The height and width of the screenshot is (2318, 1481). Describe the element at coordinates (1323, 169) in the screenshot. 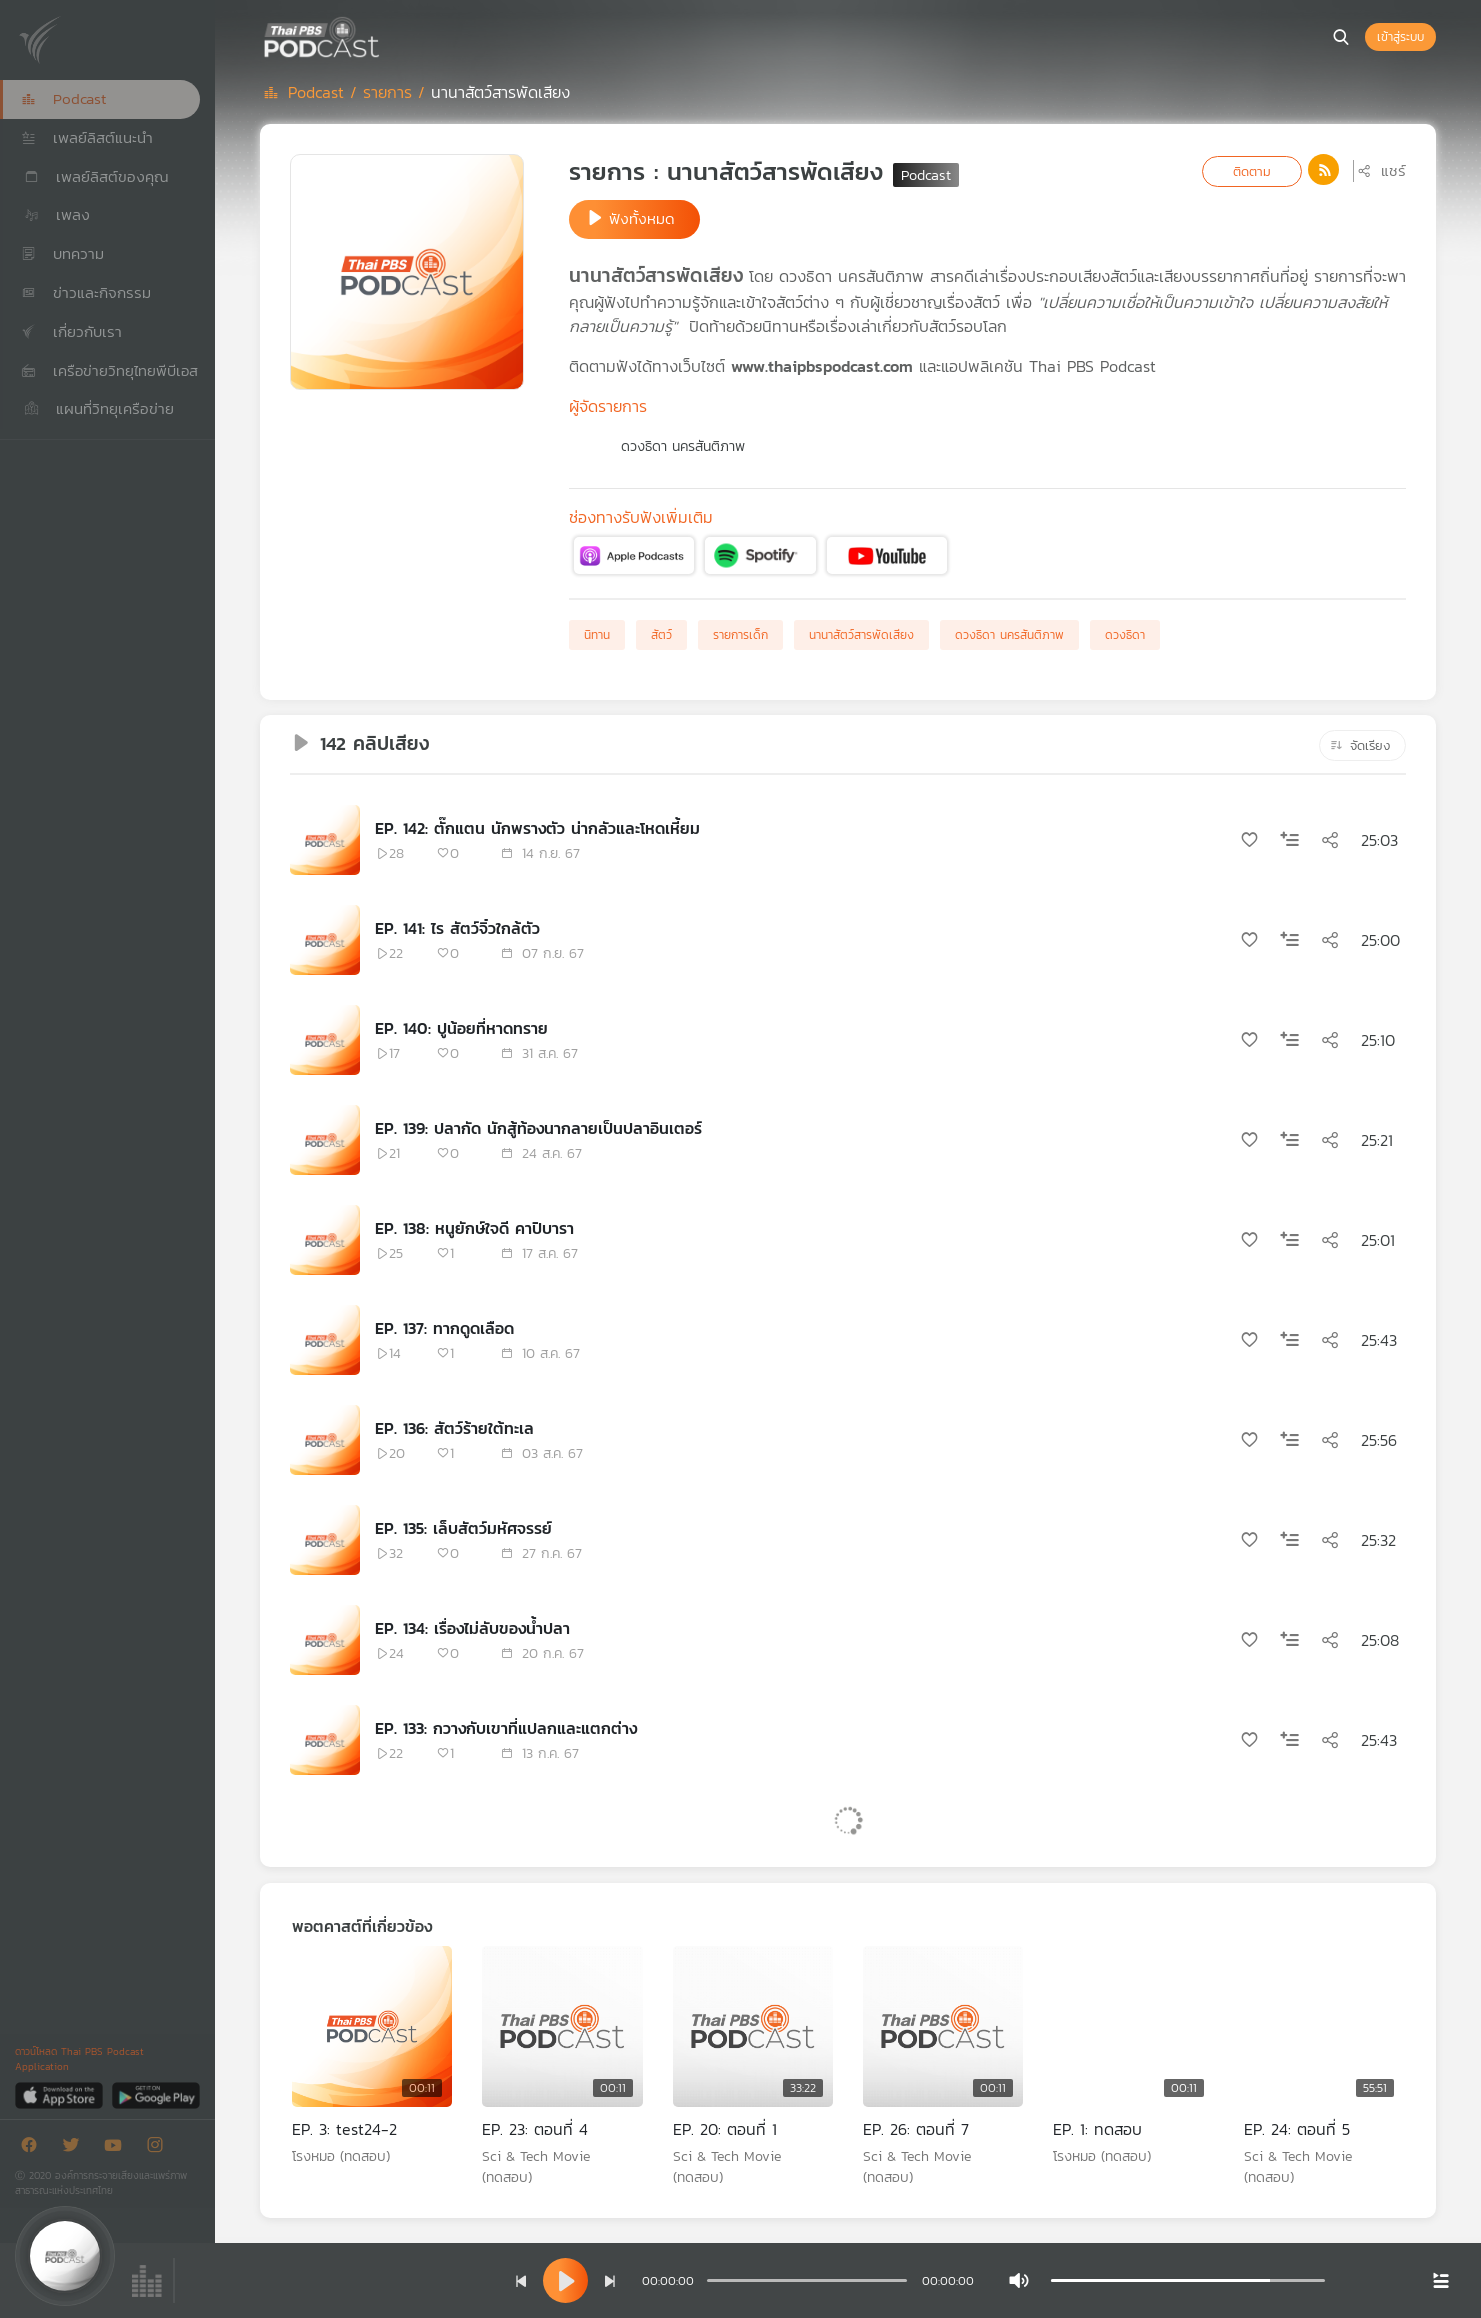

I see `[ปุ่มไปที่หน้า rss]` at that location.